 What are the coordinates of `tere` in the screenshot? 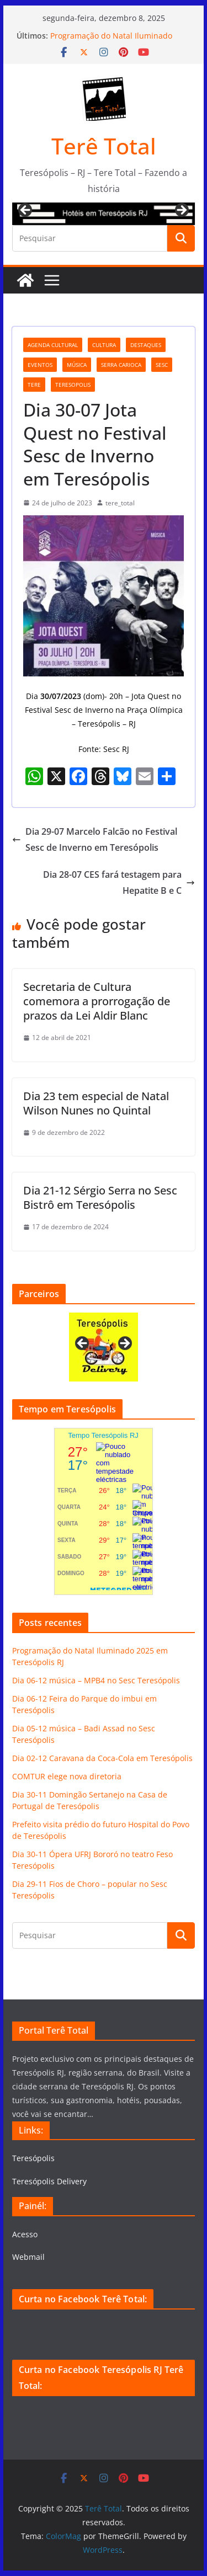 It's located at (34, 384).